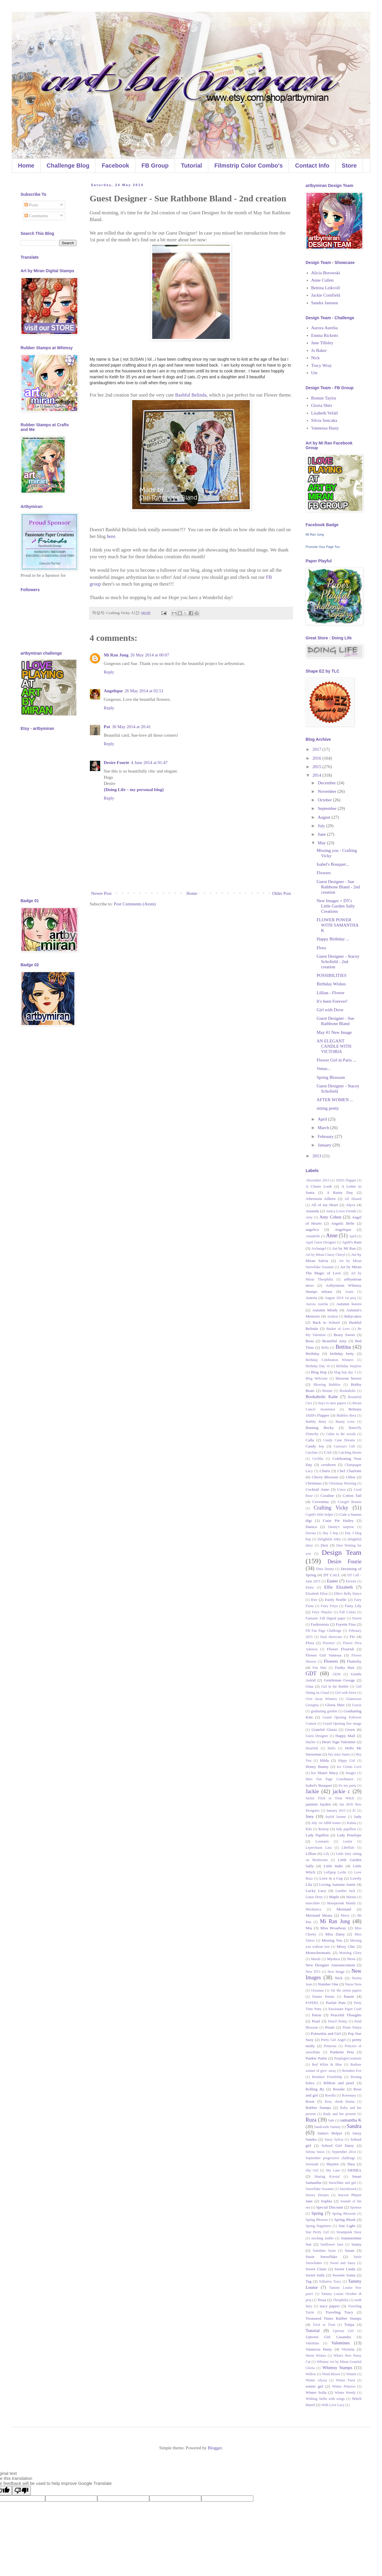  What do you see at coordinates (309, 1928) in the screenshot?
I see `Mia` at bounding box center [309, 1928].